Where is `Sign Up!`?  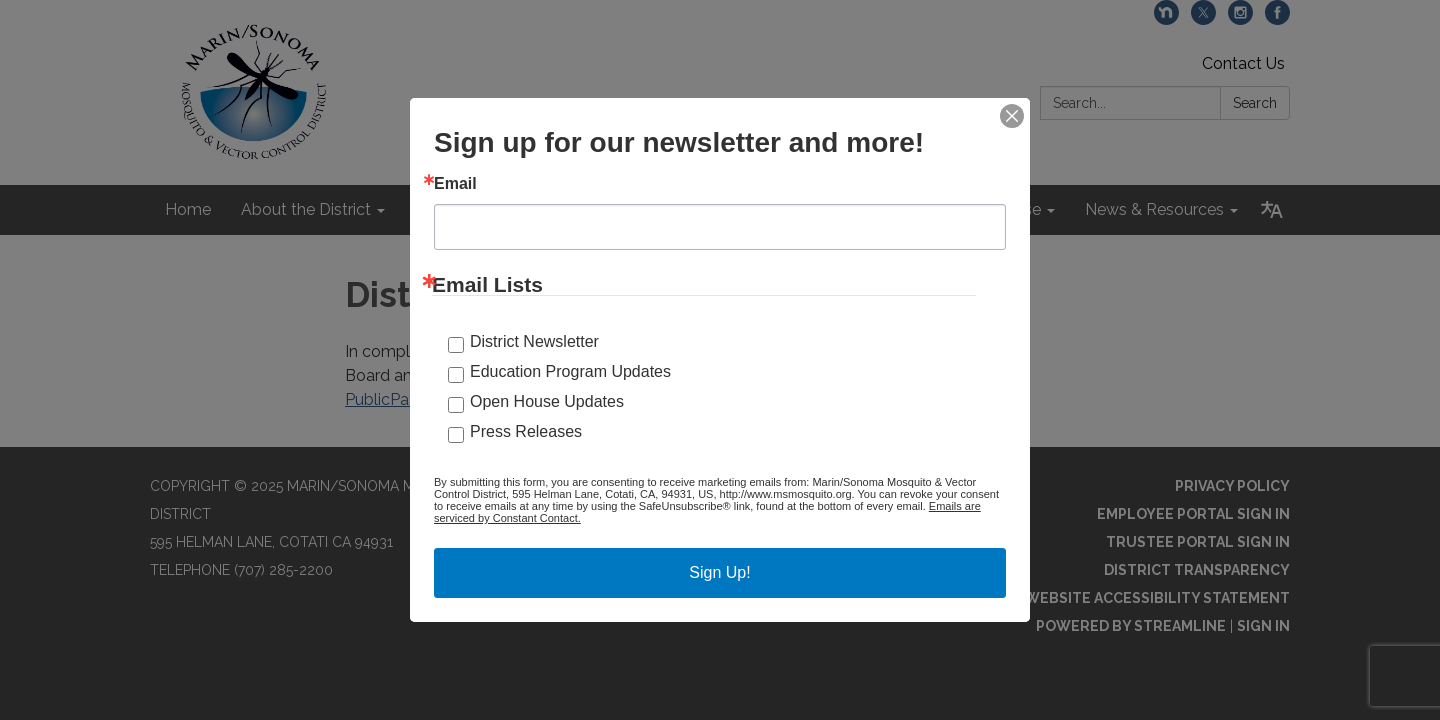 Sign Up! is located at coordinates (719, 572).